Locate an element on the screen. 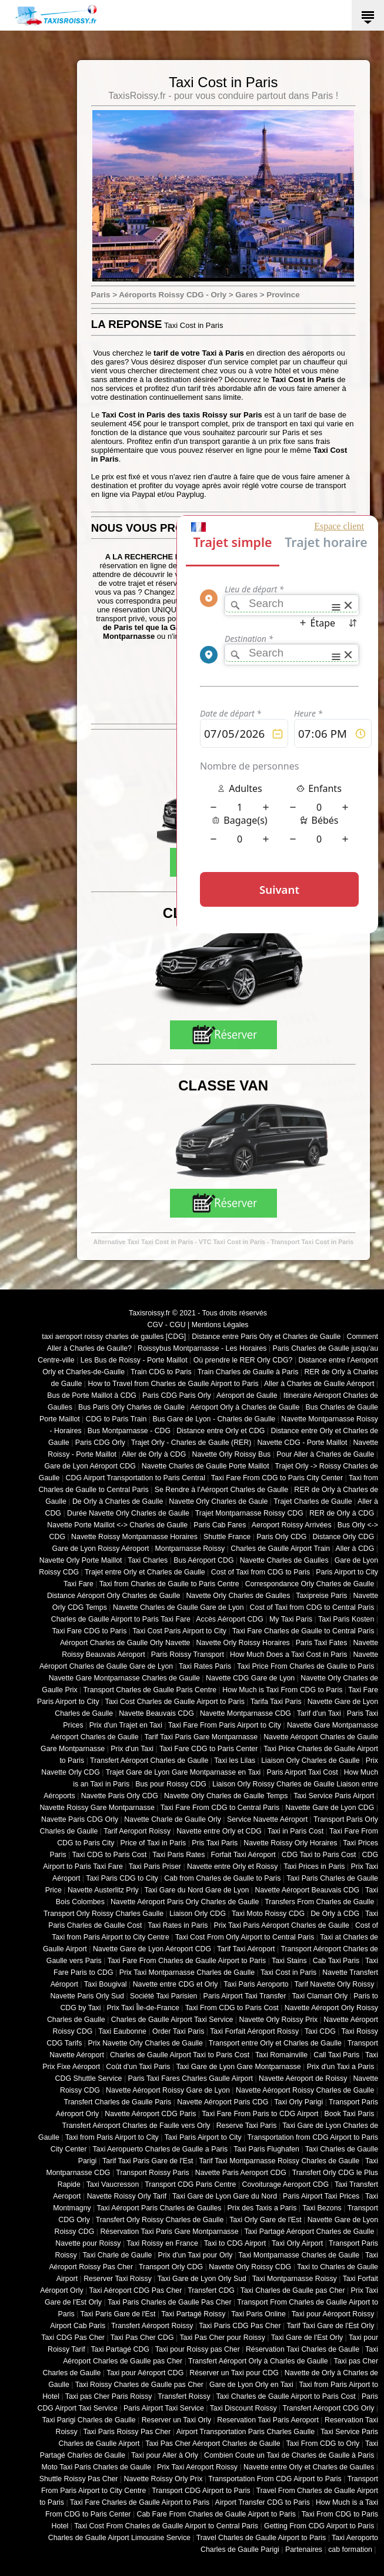  Taxi from Paris Airport to City is located at coordinates (112, 2137).